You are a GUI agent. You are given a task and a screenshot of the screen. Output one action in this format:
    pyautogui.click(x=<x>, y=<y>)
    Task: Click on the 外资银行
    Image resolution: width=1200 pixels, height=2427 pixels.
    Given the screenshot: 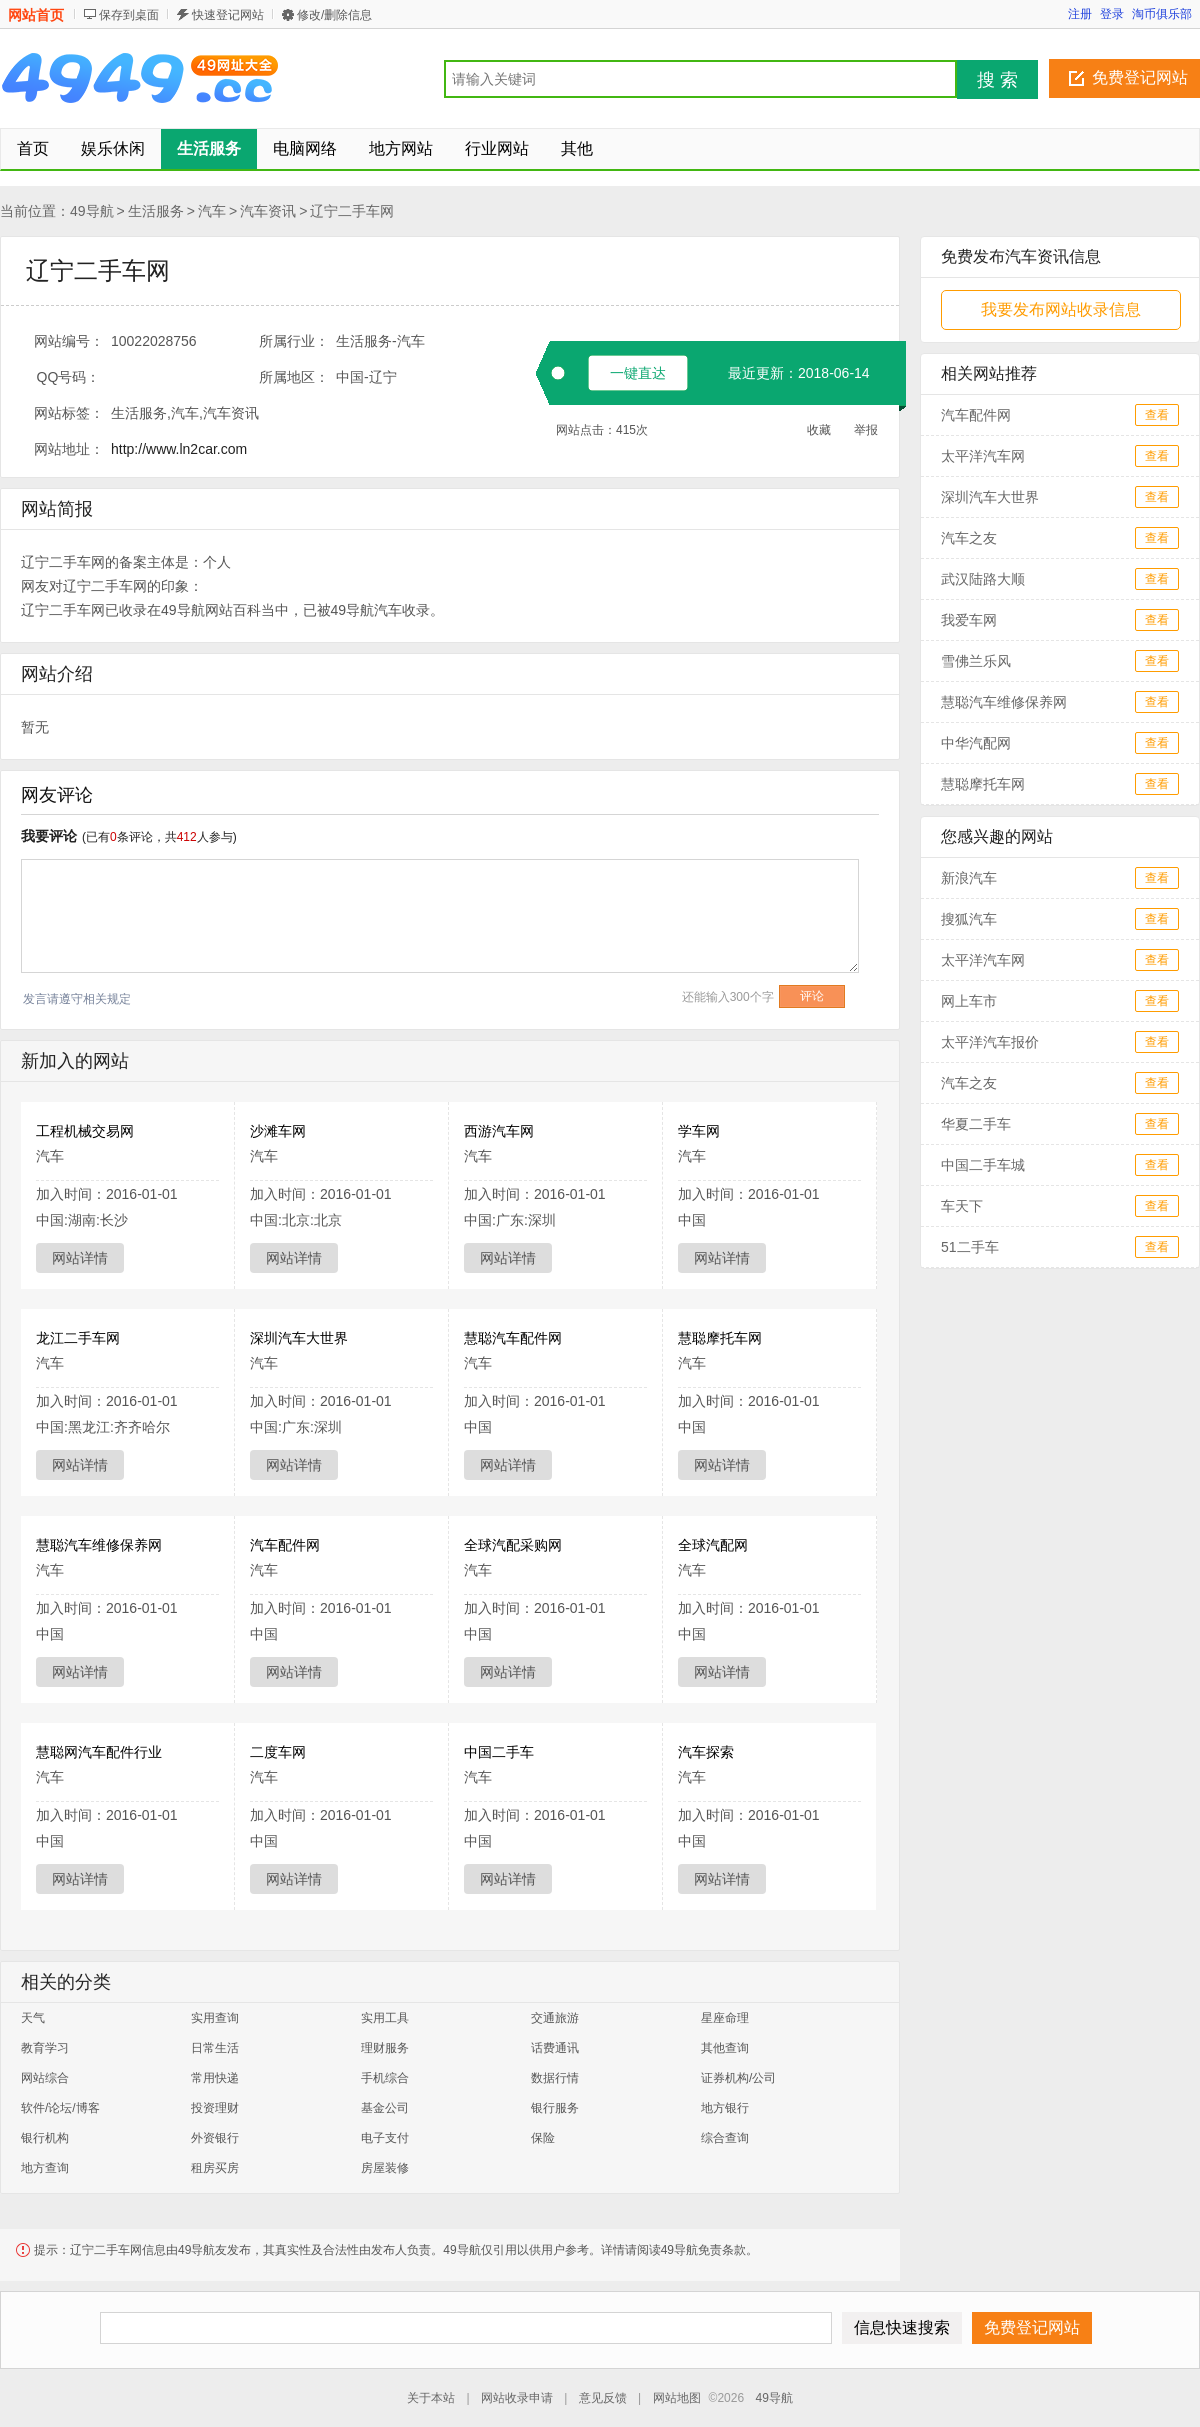 What is the action you would take?
    pyautogui.click(x=215, y=2138)
    